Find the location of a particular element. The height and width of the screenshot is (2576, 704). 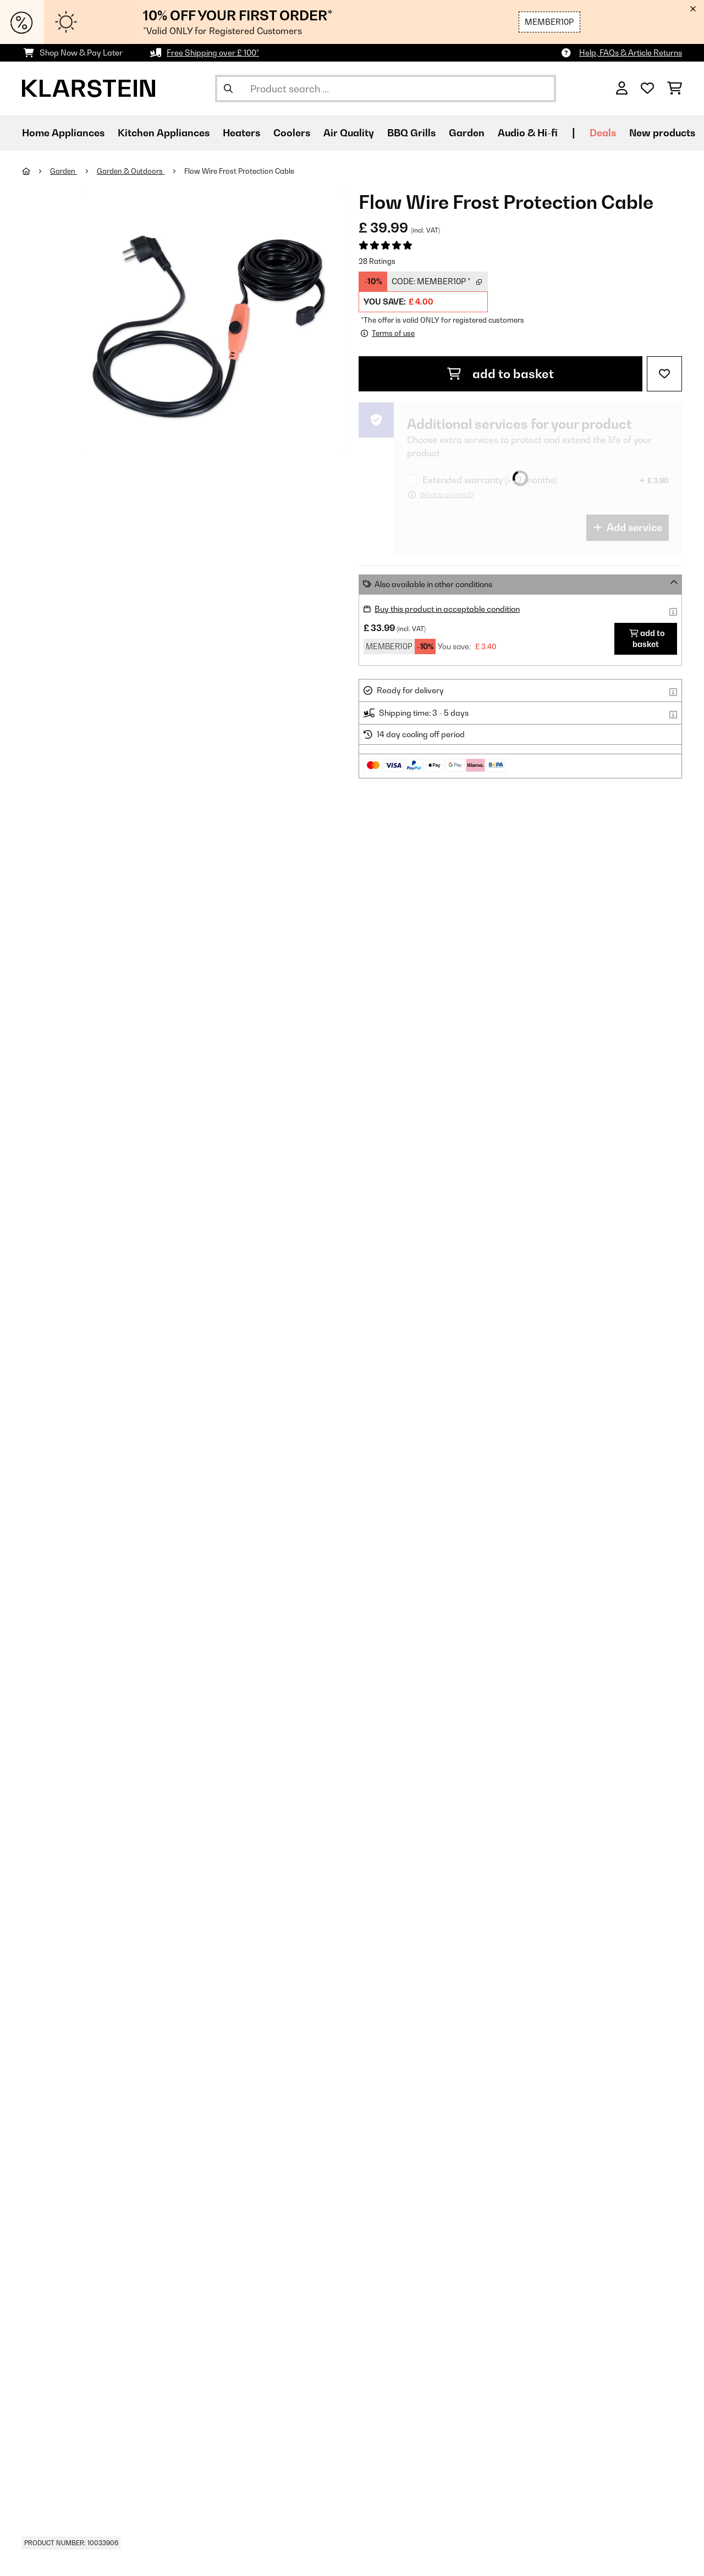

[Shopping Cart] is located at coordinates (674, 88).